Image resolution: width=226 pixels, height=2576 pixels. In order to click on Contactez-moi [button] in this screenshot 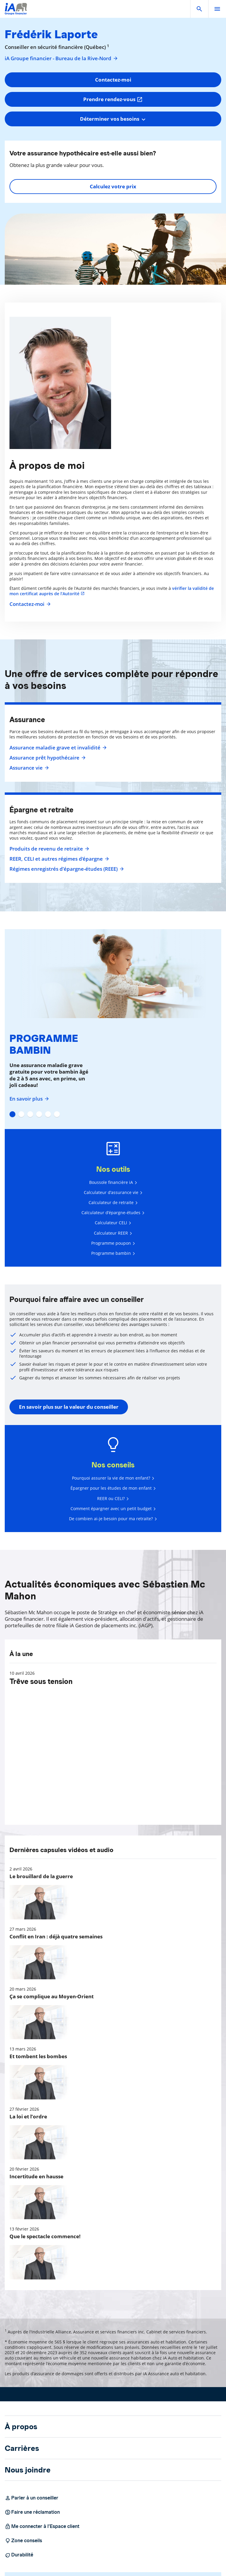, I will do `click(113, 79)`.